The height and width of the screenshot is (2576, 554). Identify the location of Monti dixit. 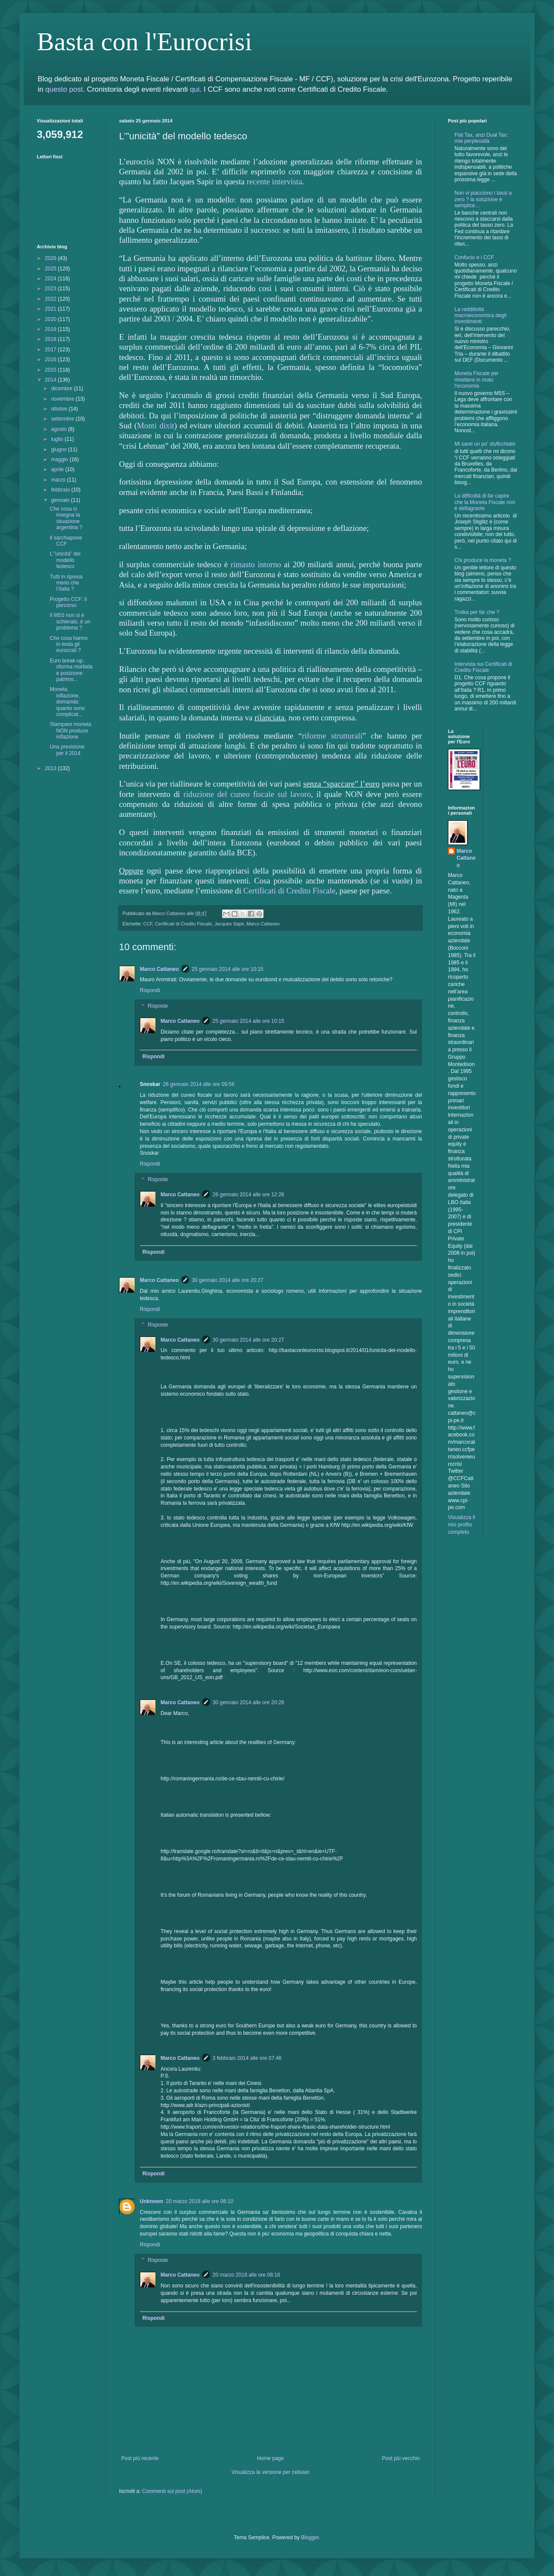
(155, 425).